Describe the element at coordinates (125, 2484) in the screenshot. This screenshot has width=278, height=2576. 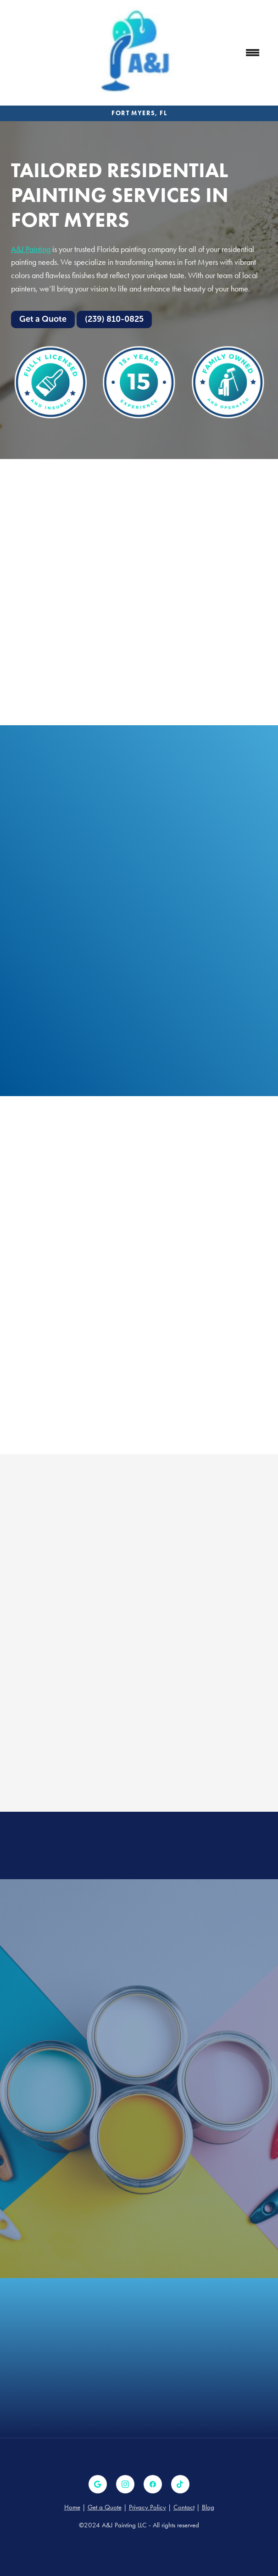
I see `[instagram]` at that location.